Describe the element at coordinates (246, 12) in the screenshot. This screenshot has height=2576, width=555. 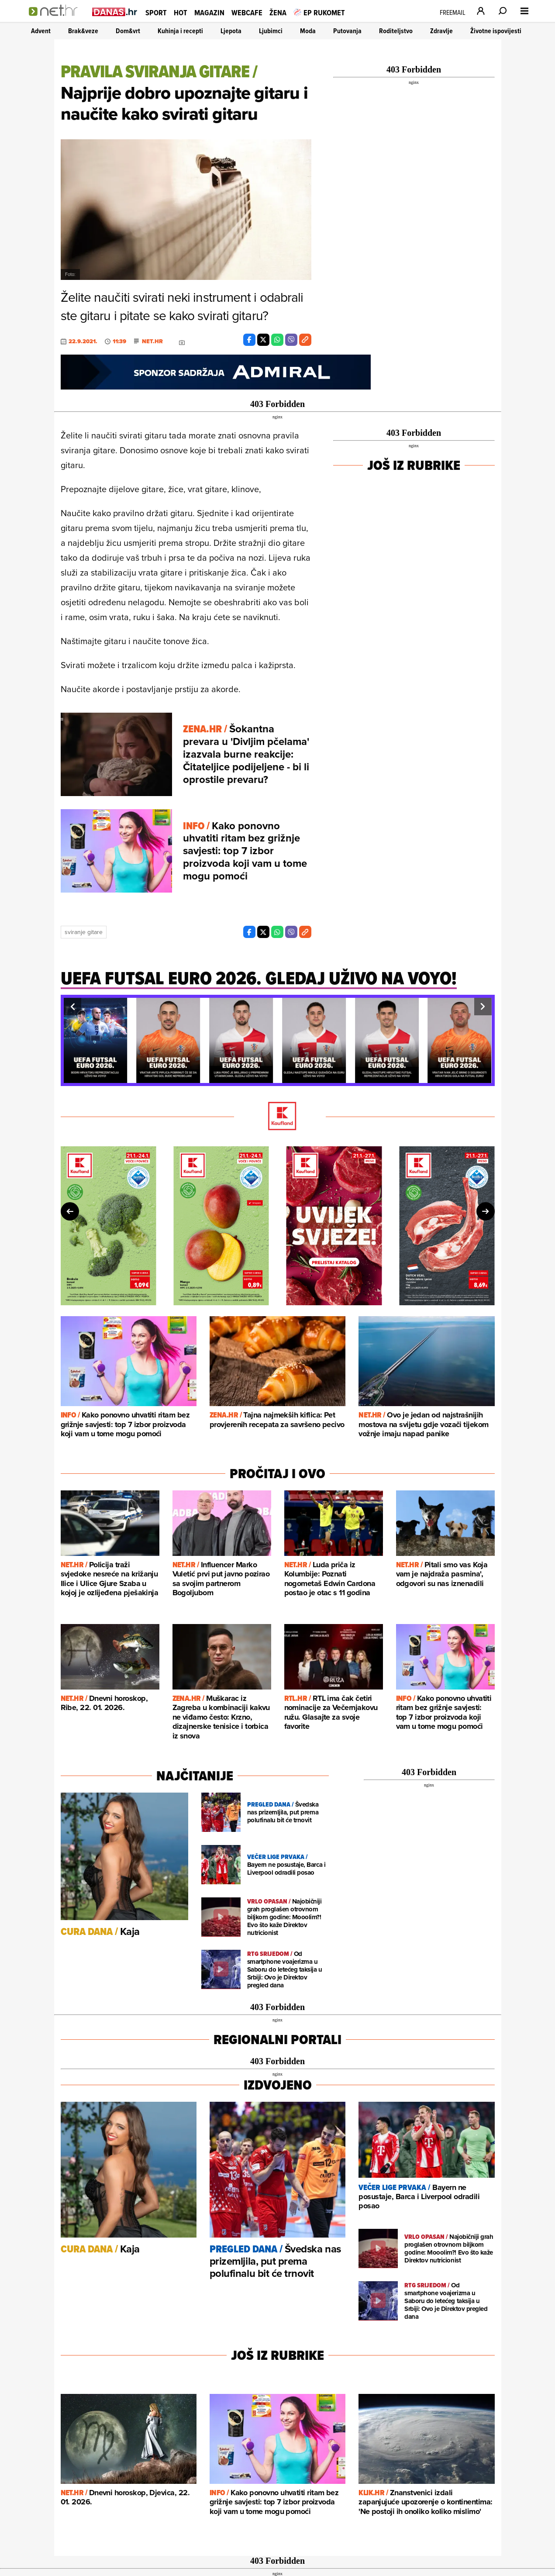
I see `Webcafe` at that location.